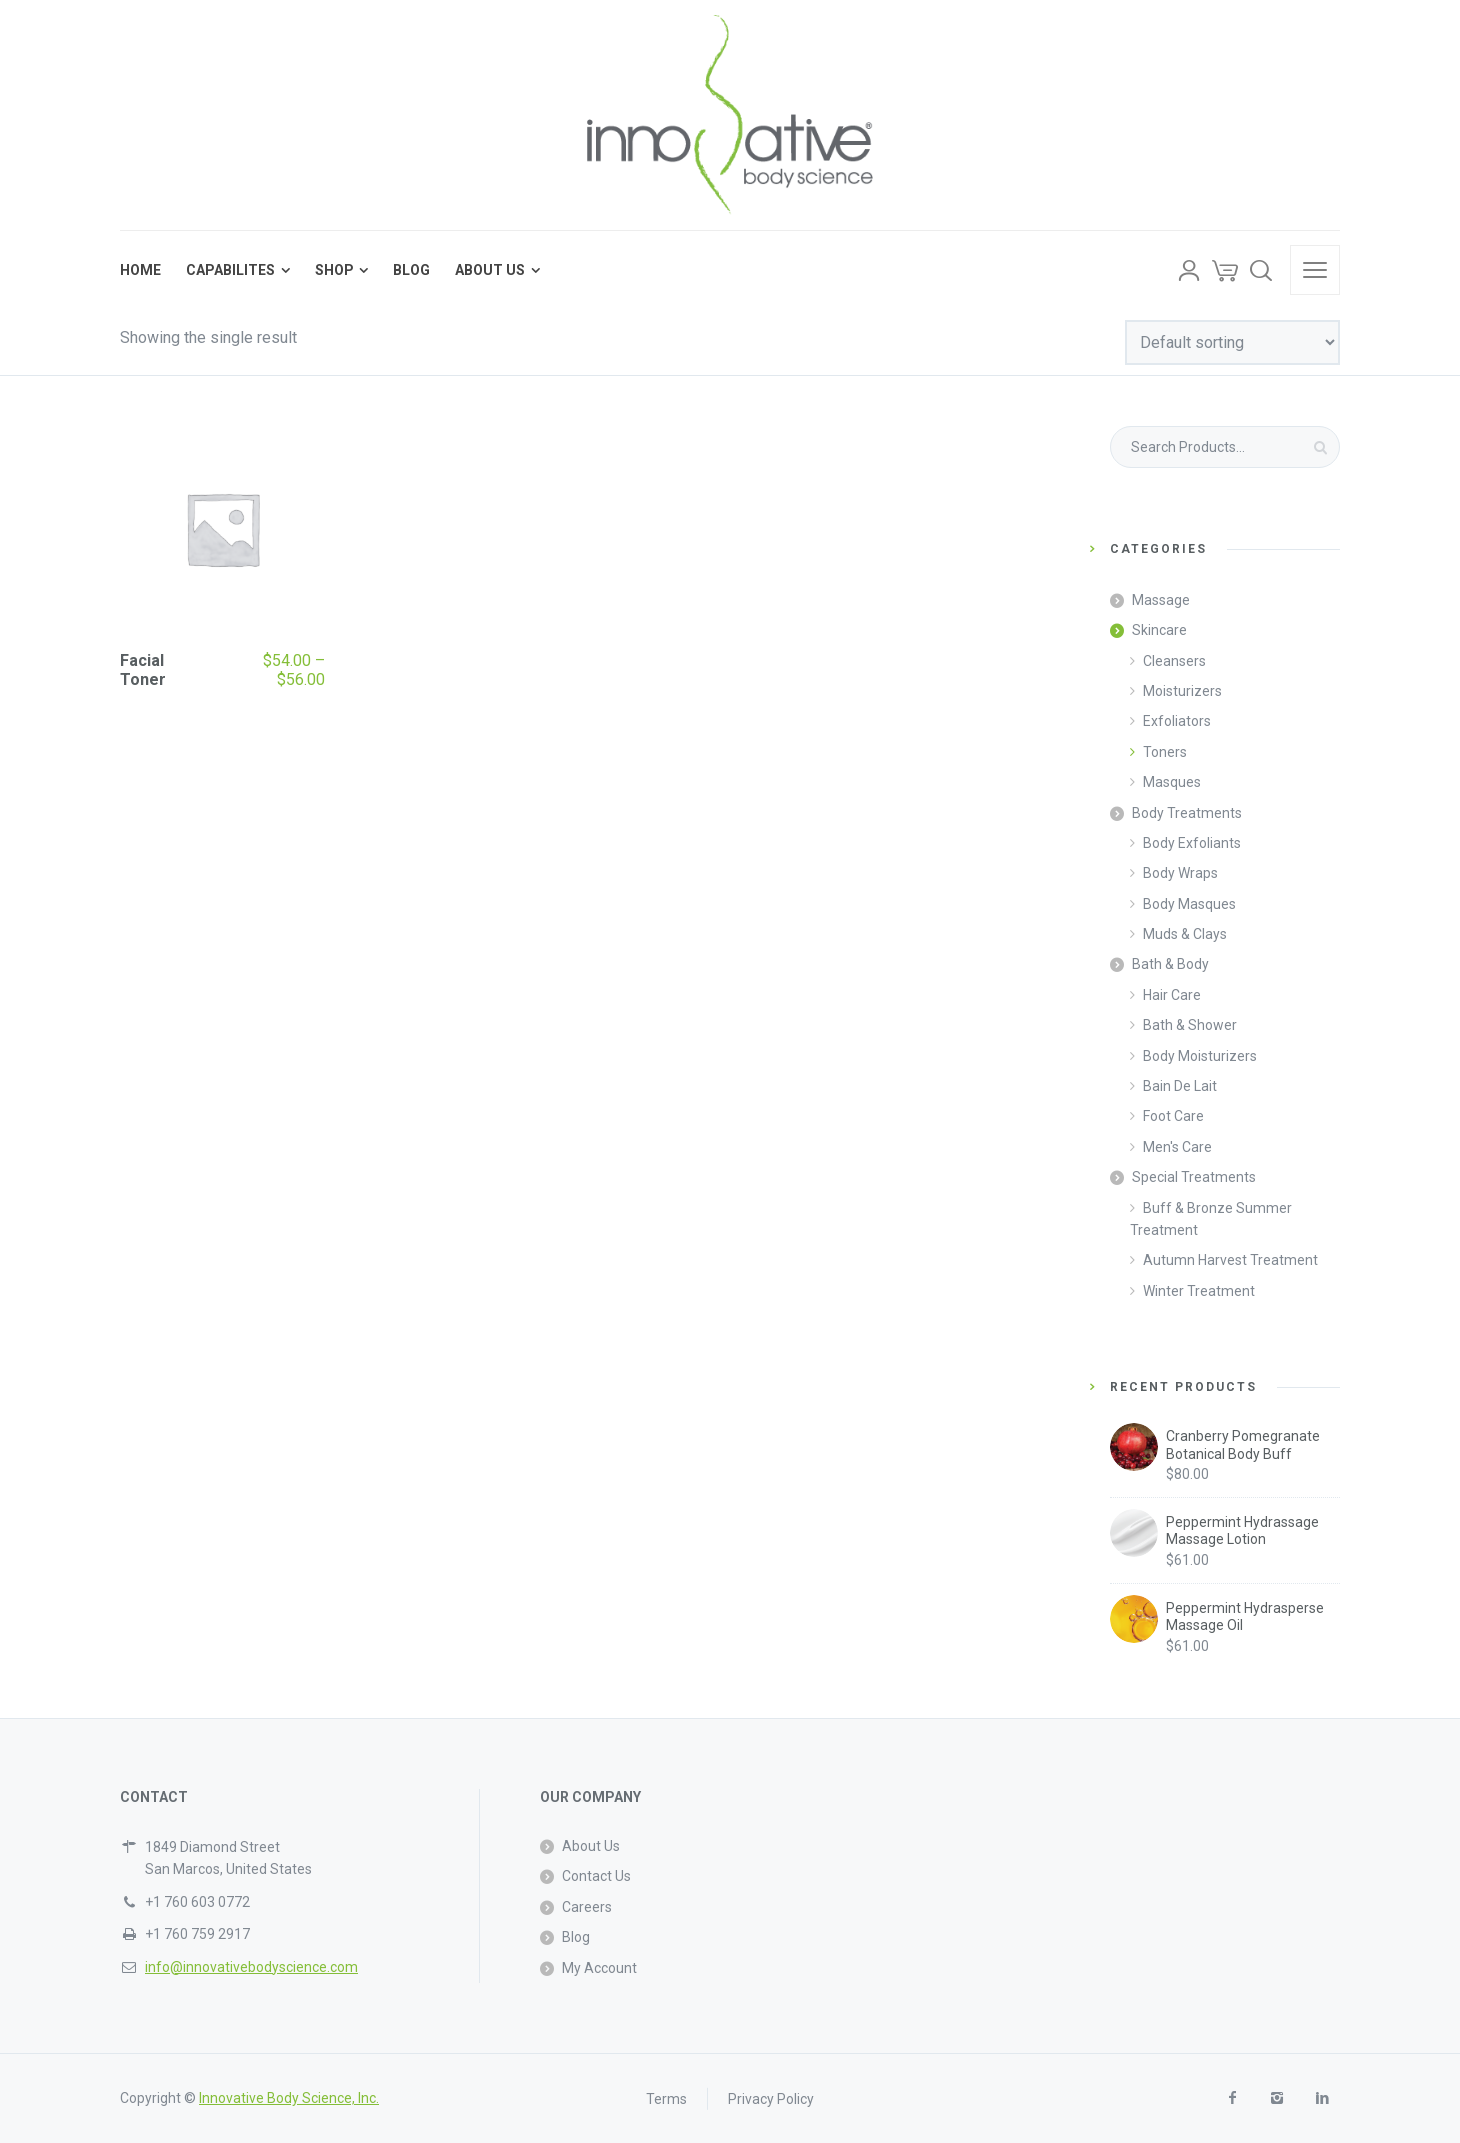 This screenshot has height=2143, width=1460. I want to click on Exfoliators, so click(1177, 721).